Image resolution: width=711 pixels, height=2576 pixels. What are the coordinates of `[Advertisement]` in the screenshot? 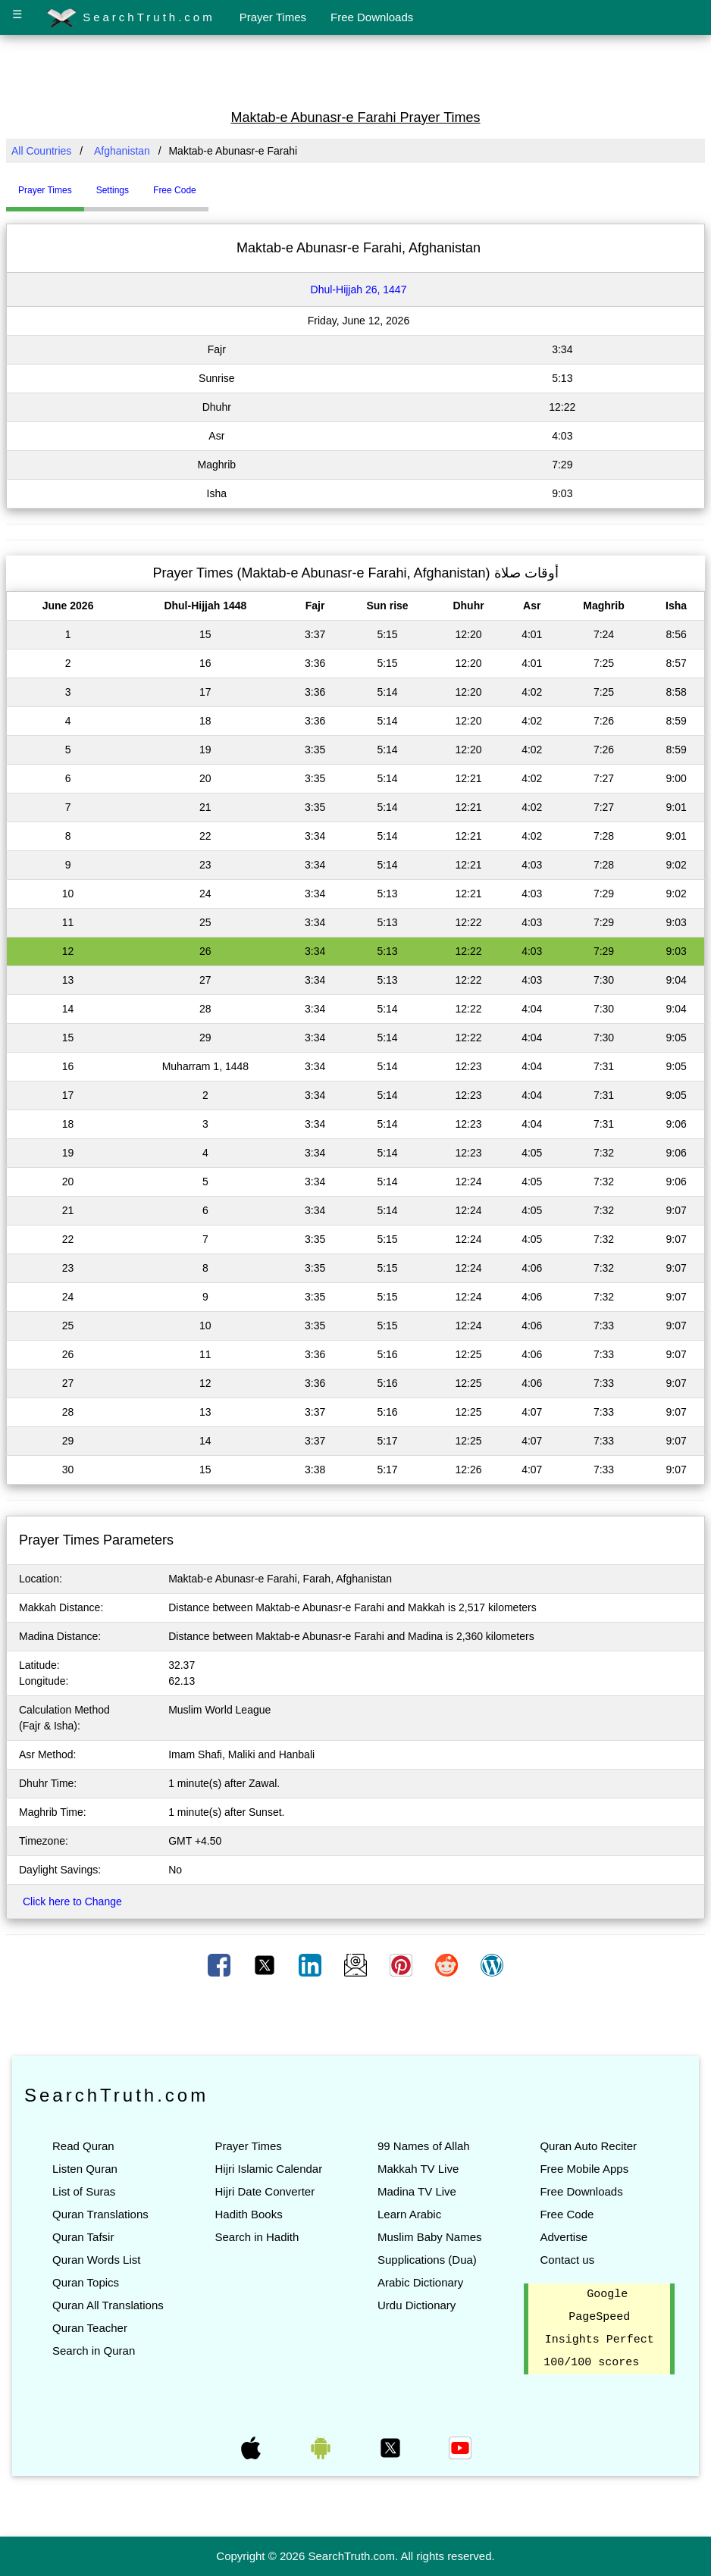 It's located at (355, 70).